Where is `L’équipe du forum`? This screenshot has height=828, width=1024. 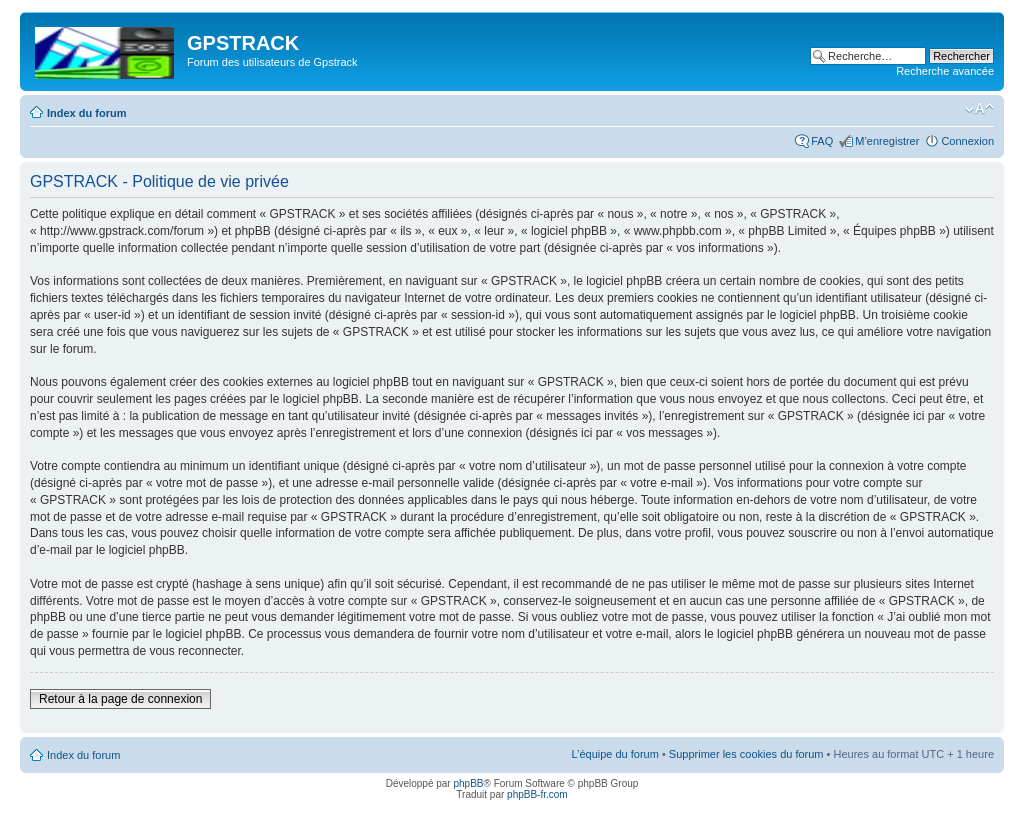
L’équipe du forum is located at coordinates (614, 754).